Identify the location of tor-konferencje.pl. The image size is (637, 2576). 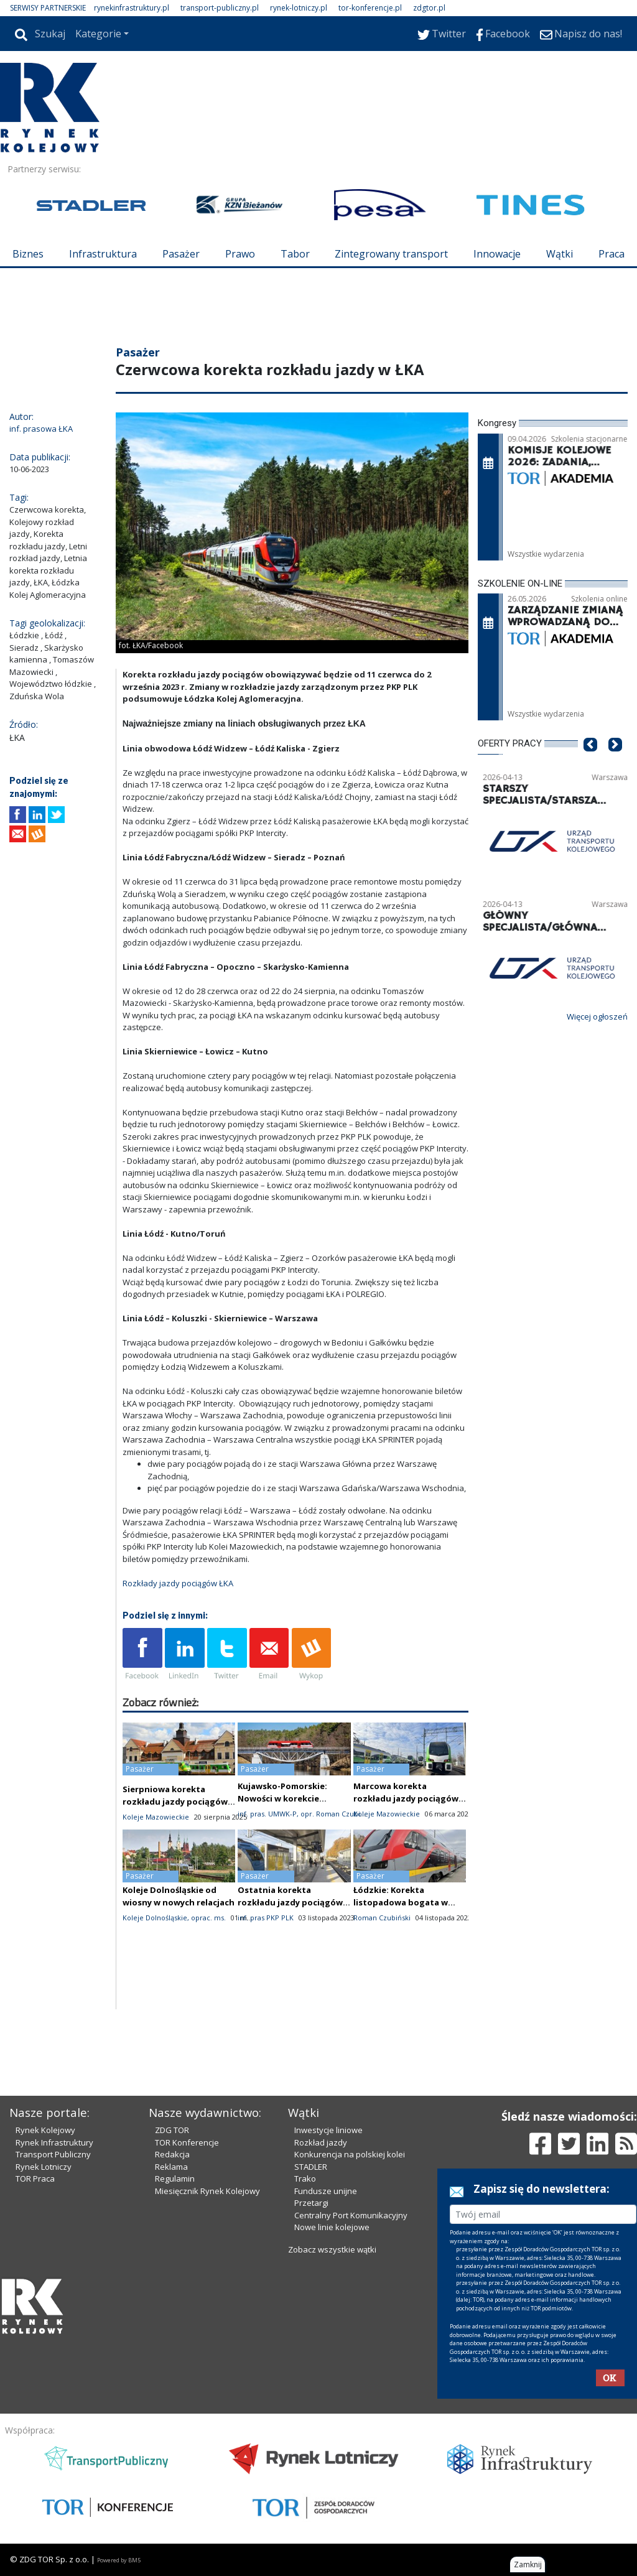
(370, 7).